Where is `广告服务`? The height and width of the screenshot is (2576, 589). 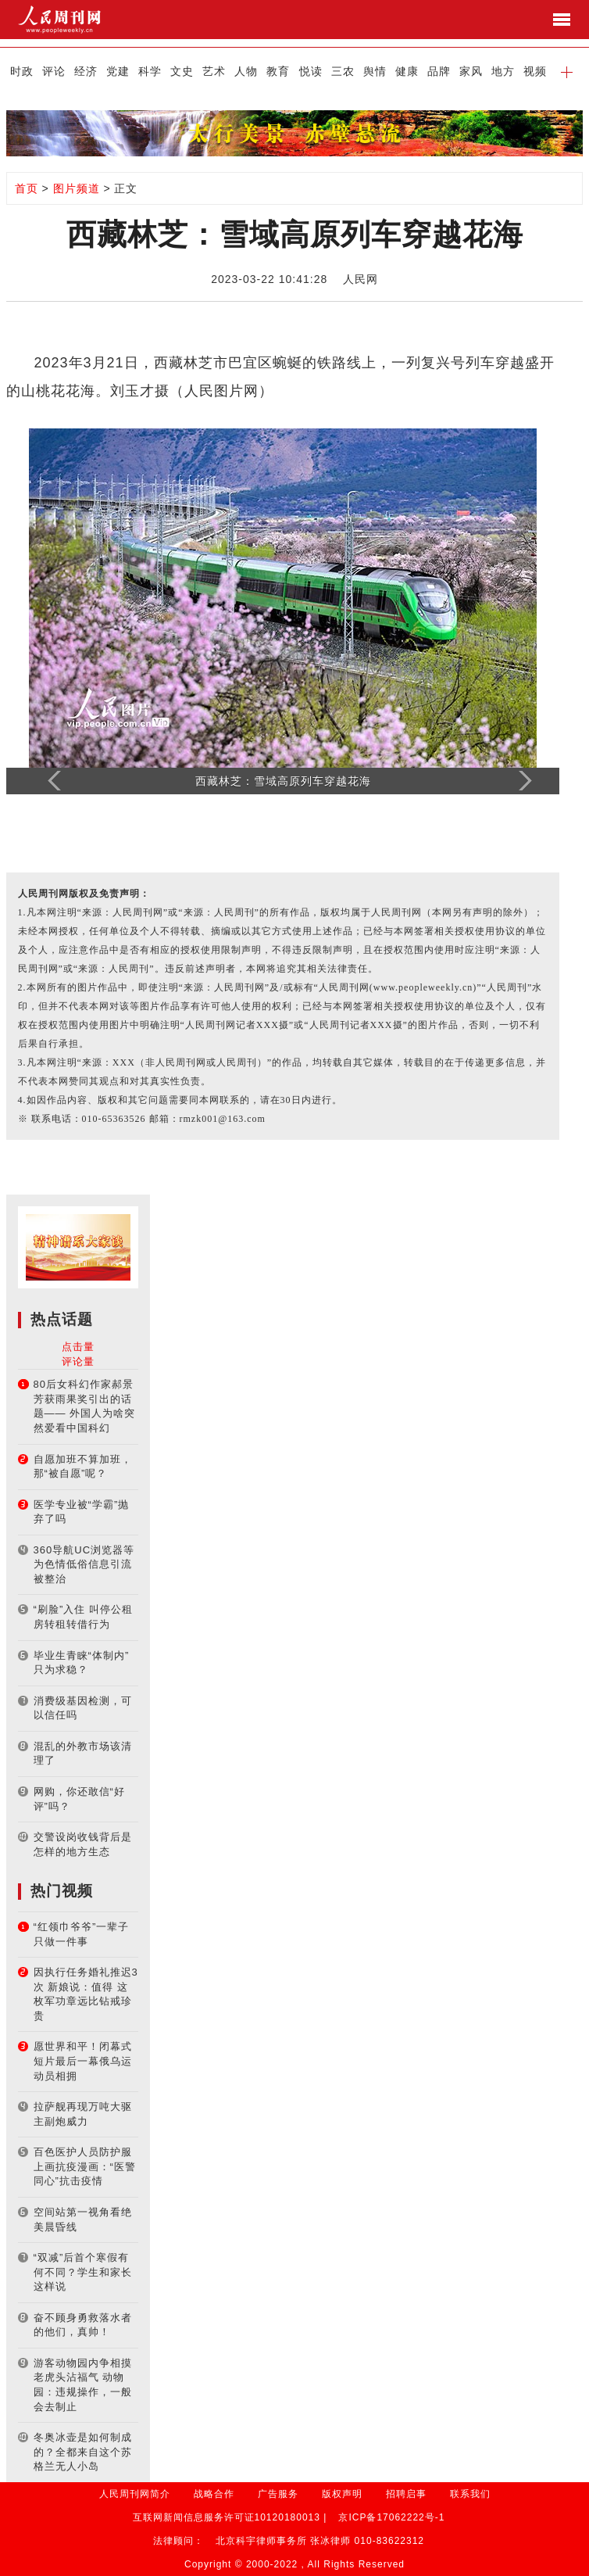
广告服务 is located at coordinates (278, 2493).